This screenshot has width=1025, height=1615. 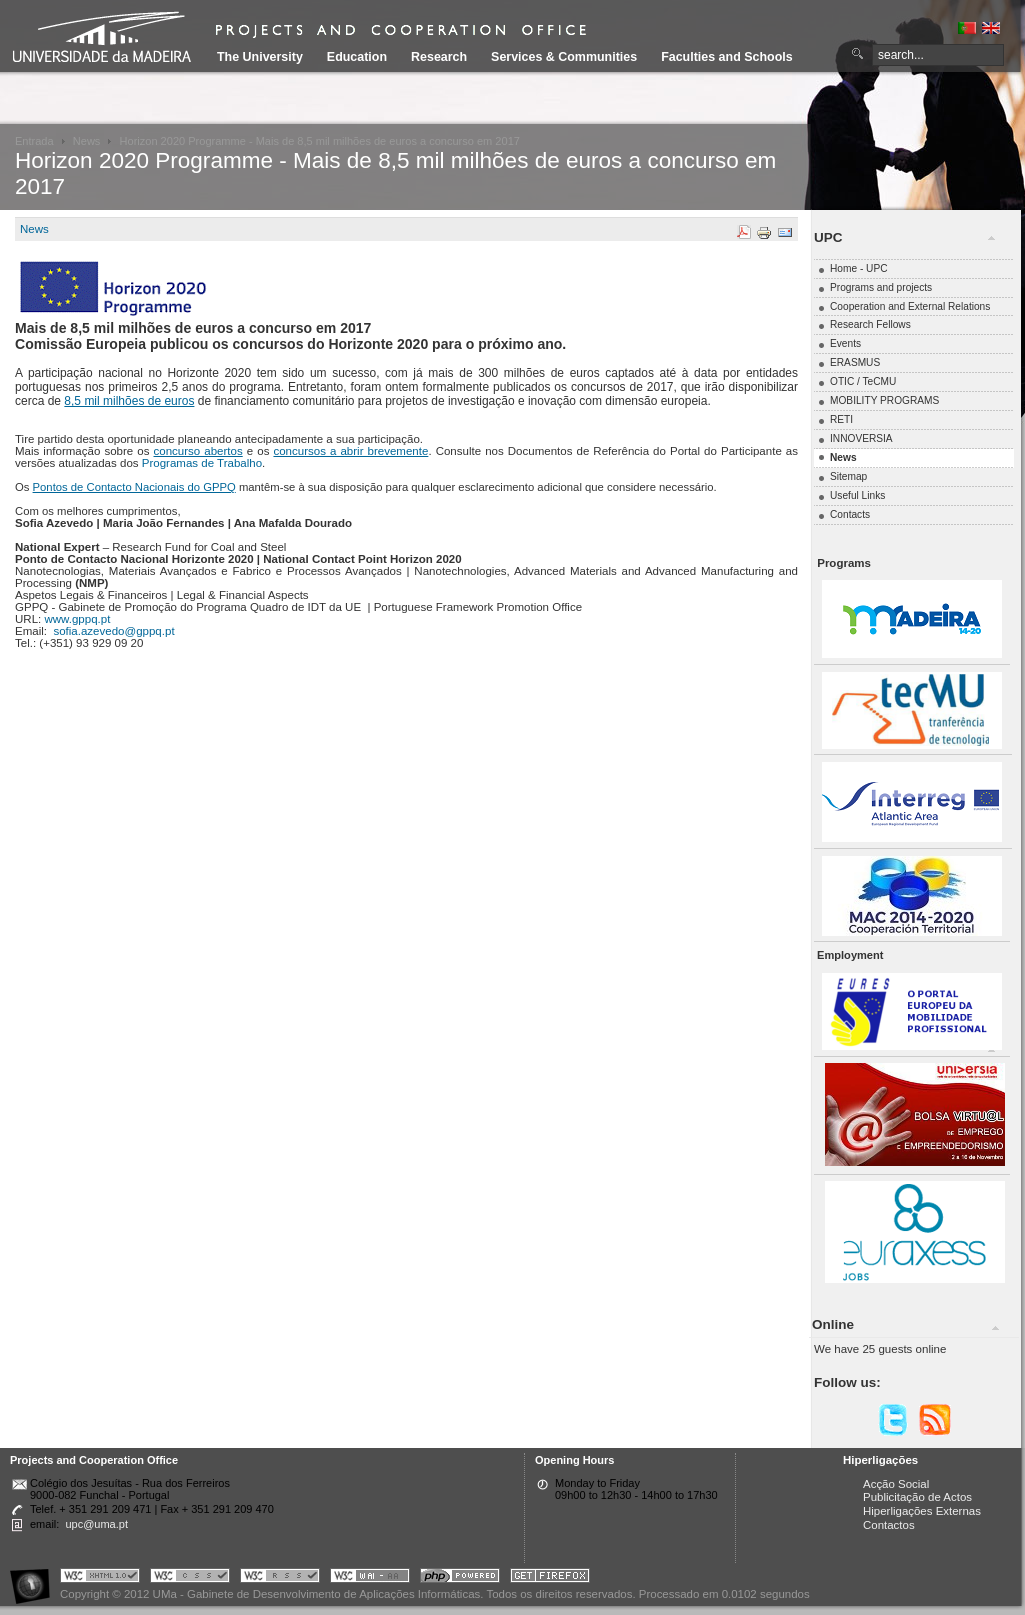 What do you see at coordinates (922, 1511) in the screenshot?
I see `Hiperligações Externas` at bounding box center [922, 1511].